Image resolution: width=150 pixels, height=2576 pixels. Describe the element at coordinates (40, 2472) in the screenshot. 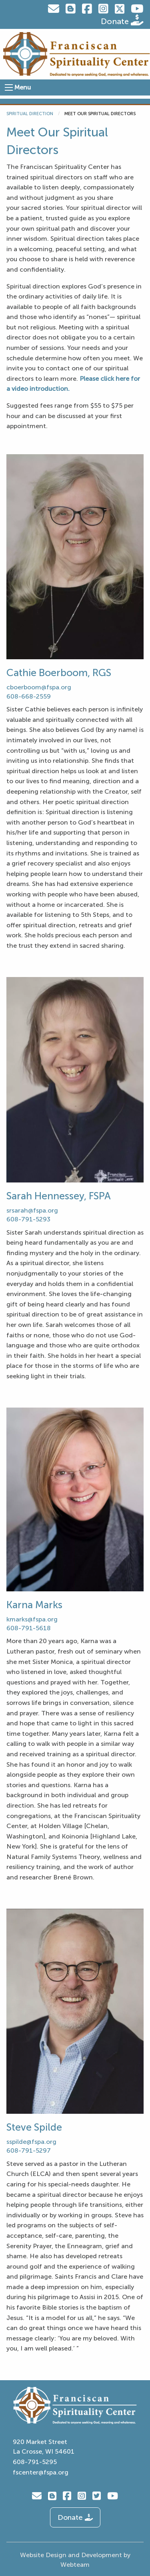

I see `fscenter@fspa.org` at that location.